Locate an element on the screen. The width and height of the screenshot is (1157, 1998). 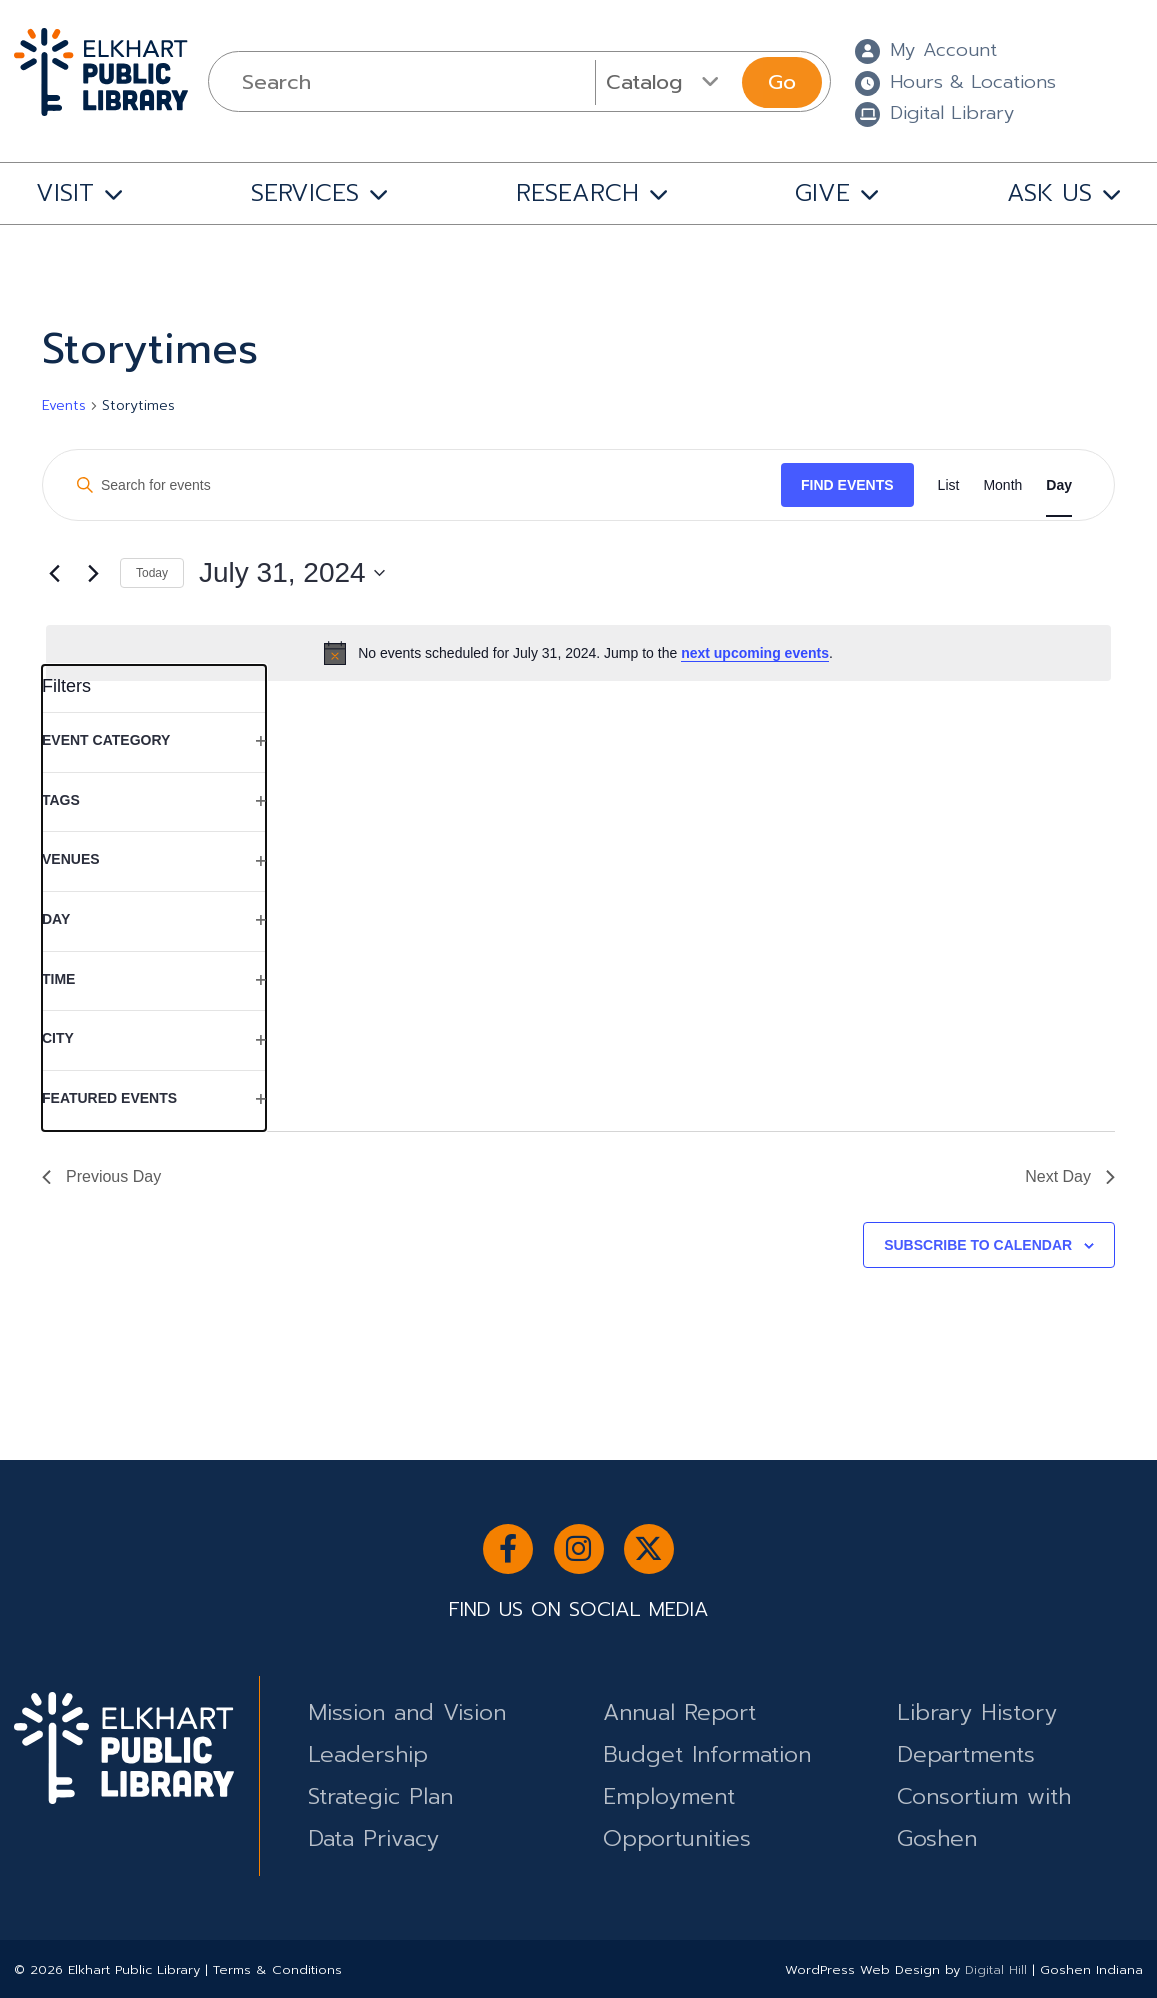
[alert] is located at coordinates (578, 653).